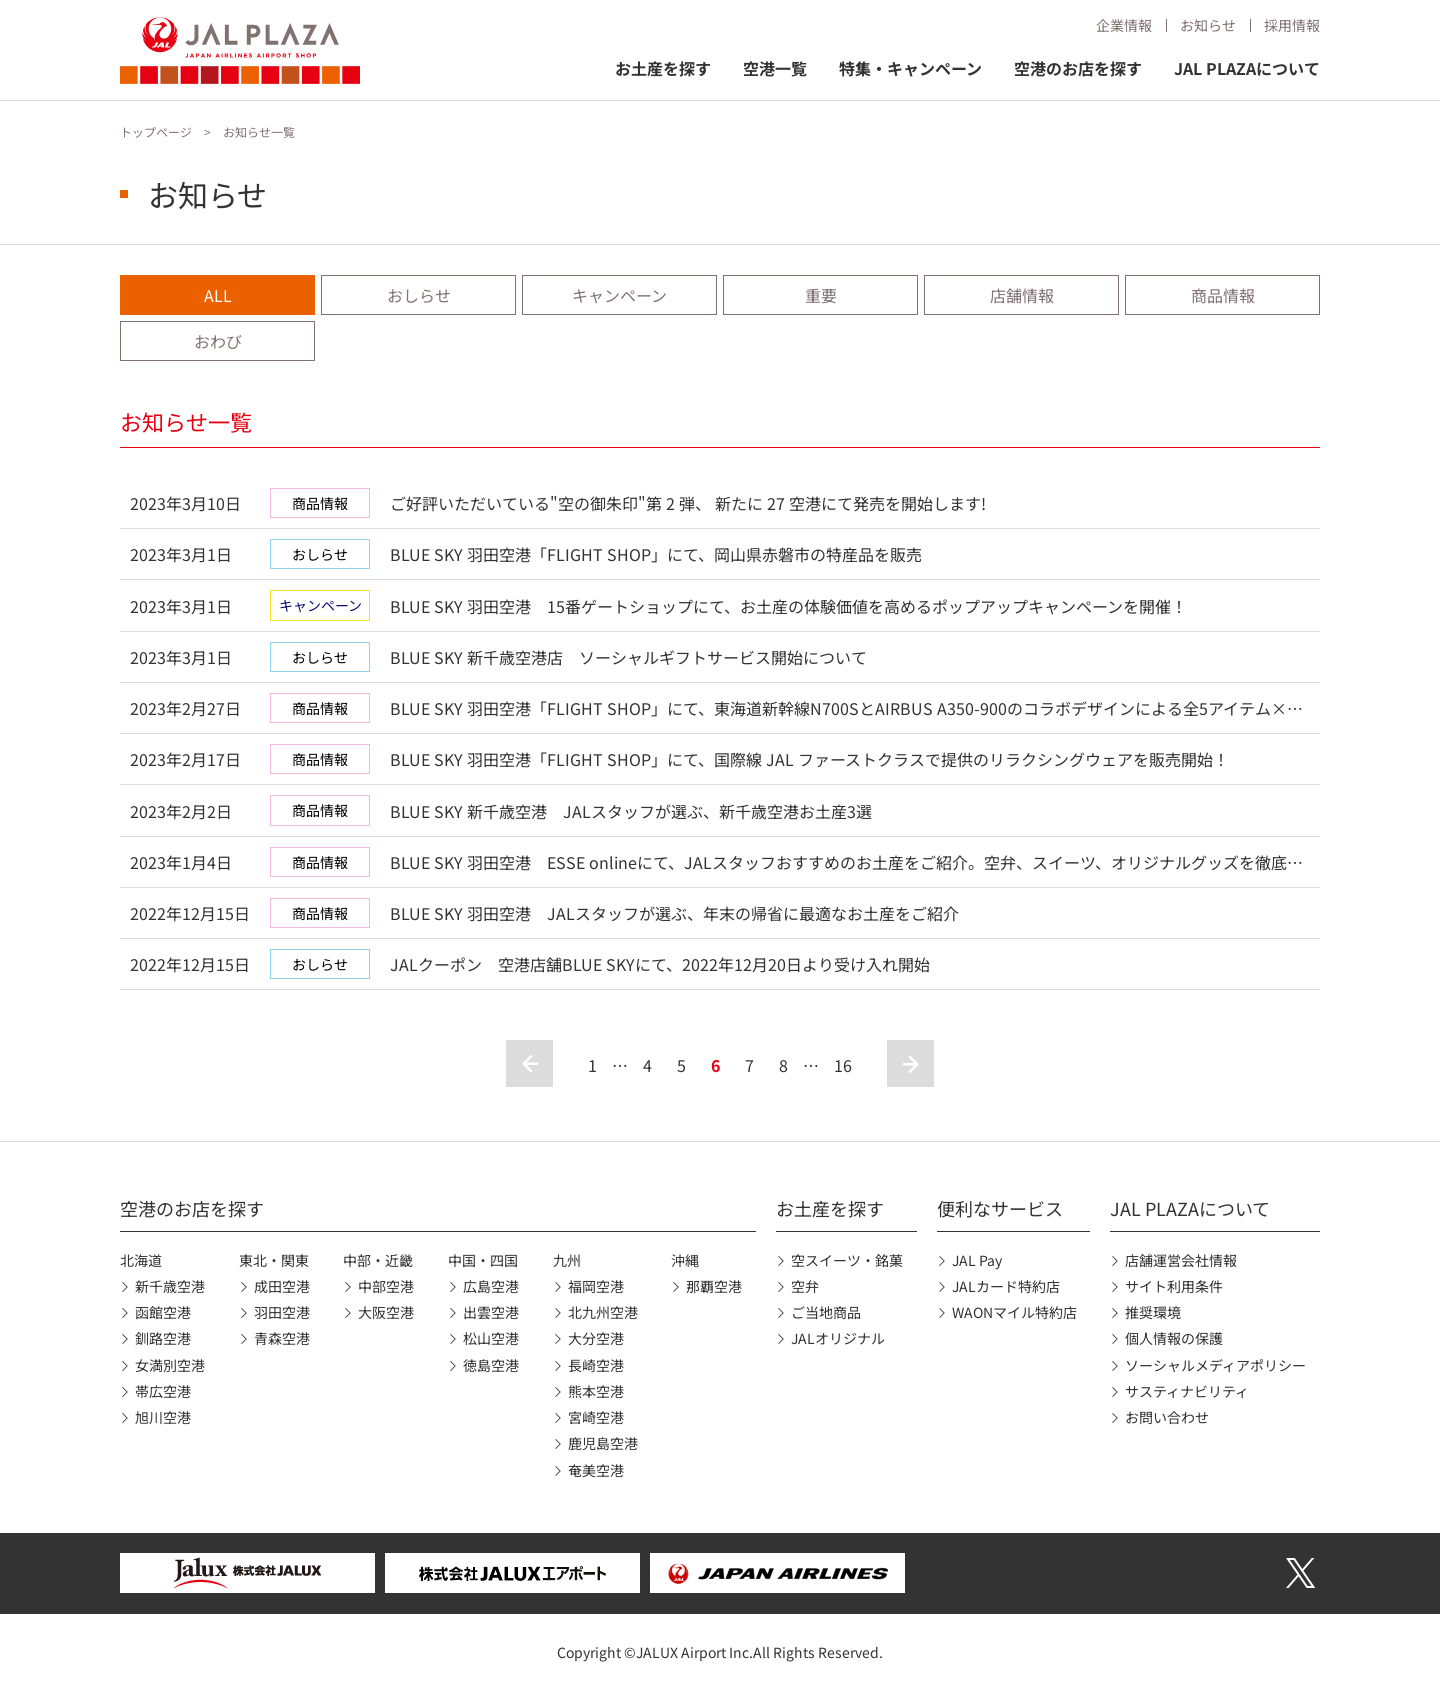 The image size is (1440, 1690). Describe the element at coordinates (596, 1286) in the screenshot. I see `福岡空港` at that location.